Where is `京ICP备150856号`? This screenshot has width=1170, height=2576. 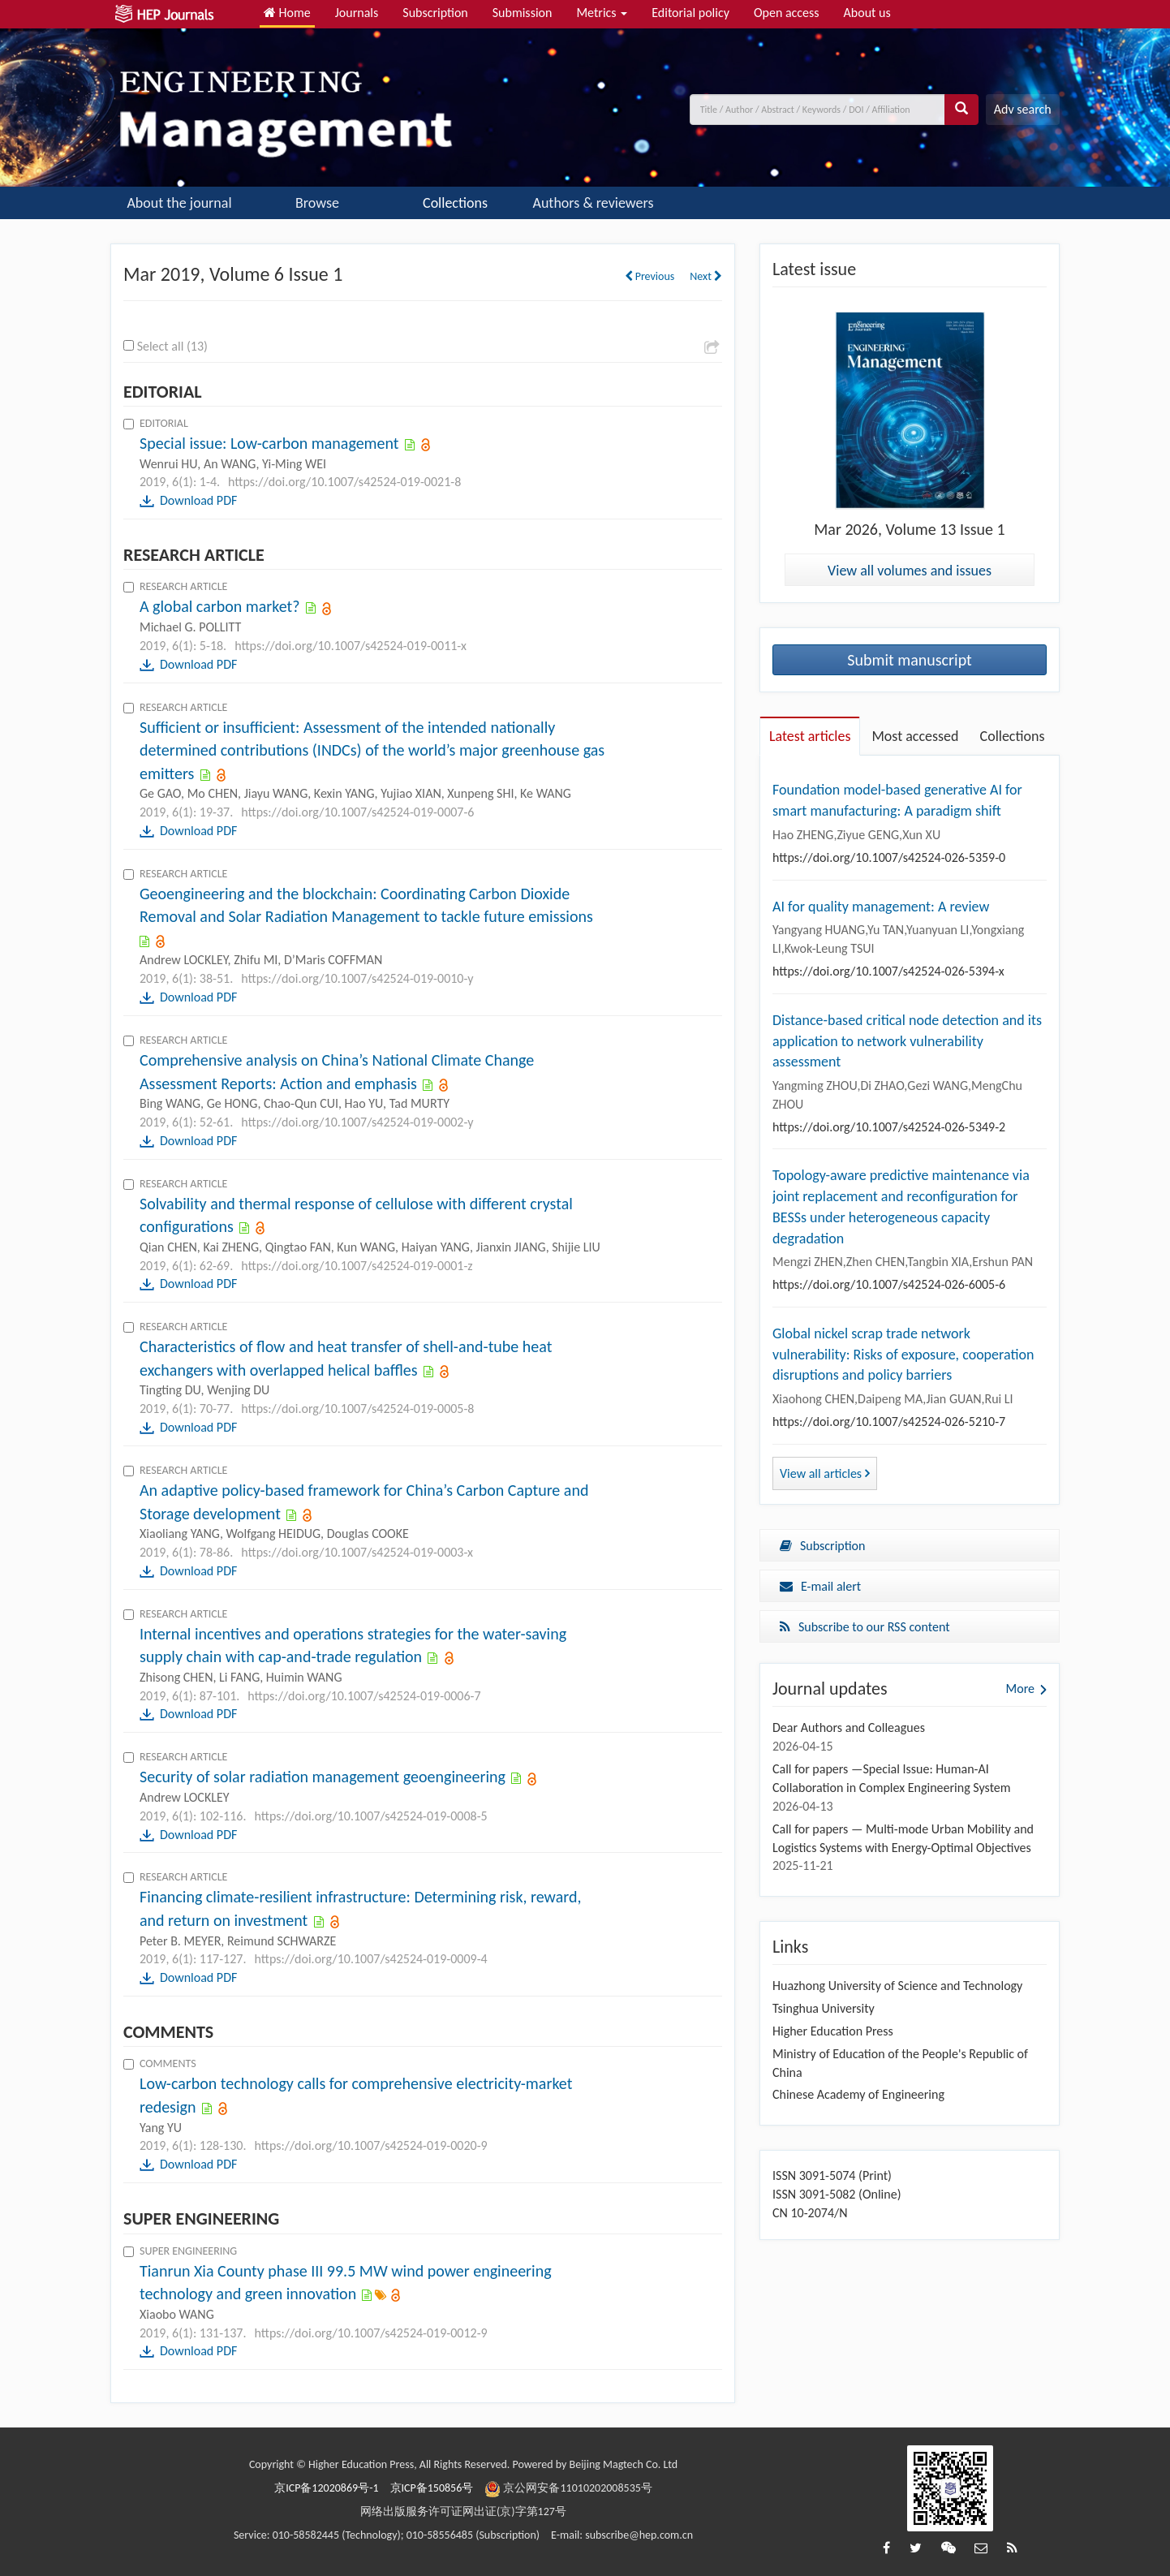 京ICP备150856号 is located at coordinates (432, 2488).